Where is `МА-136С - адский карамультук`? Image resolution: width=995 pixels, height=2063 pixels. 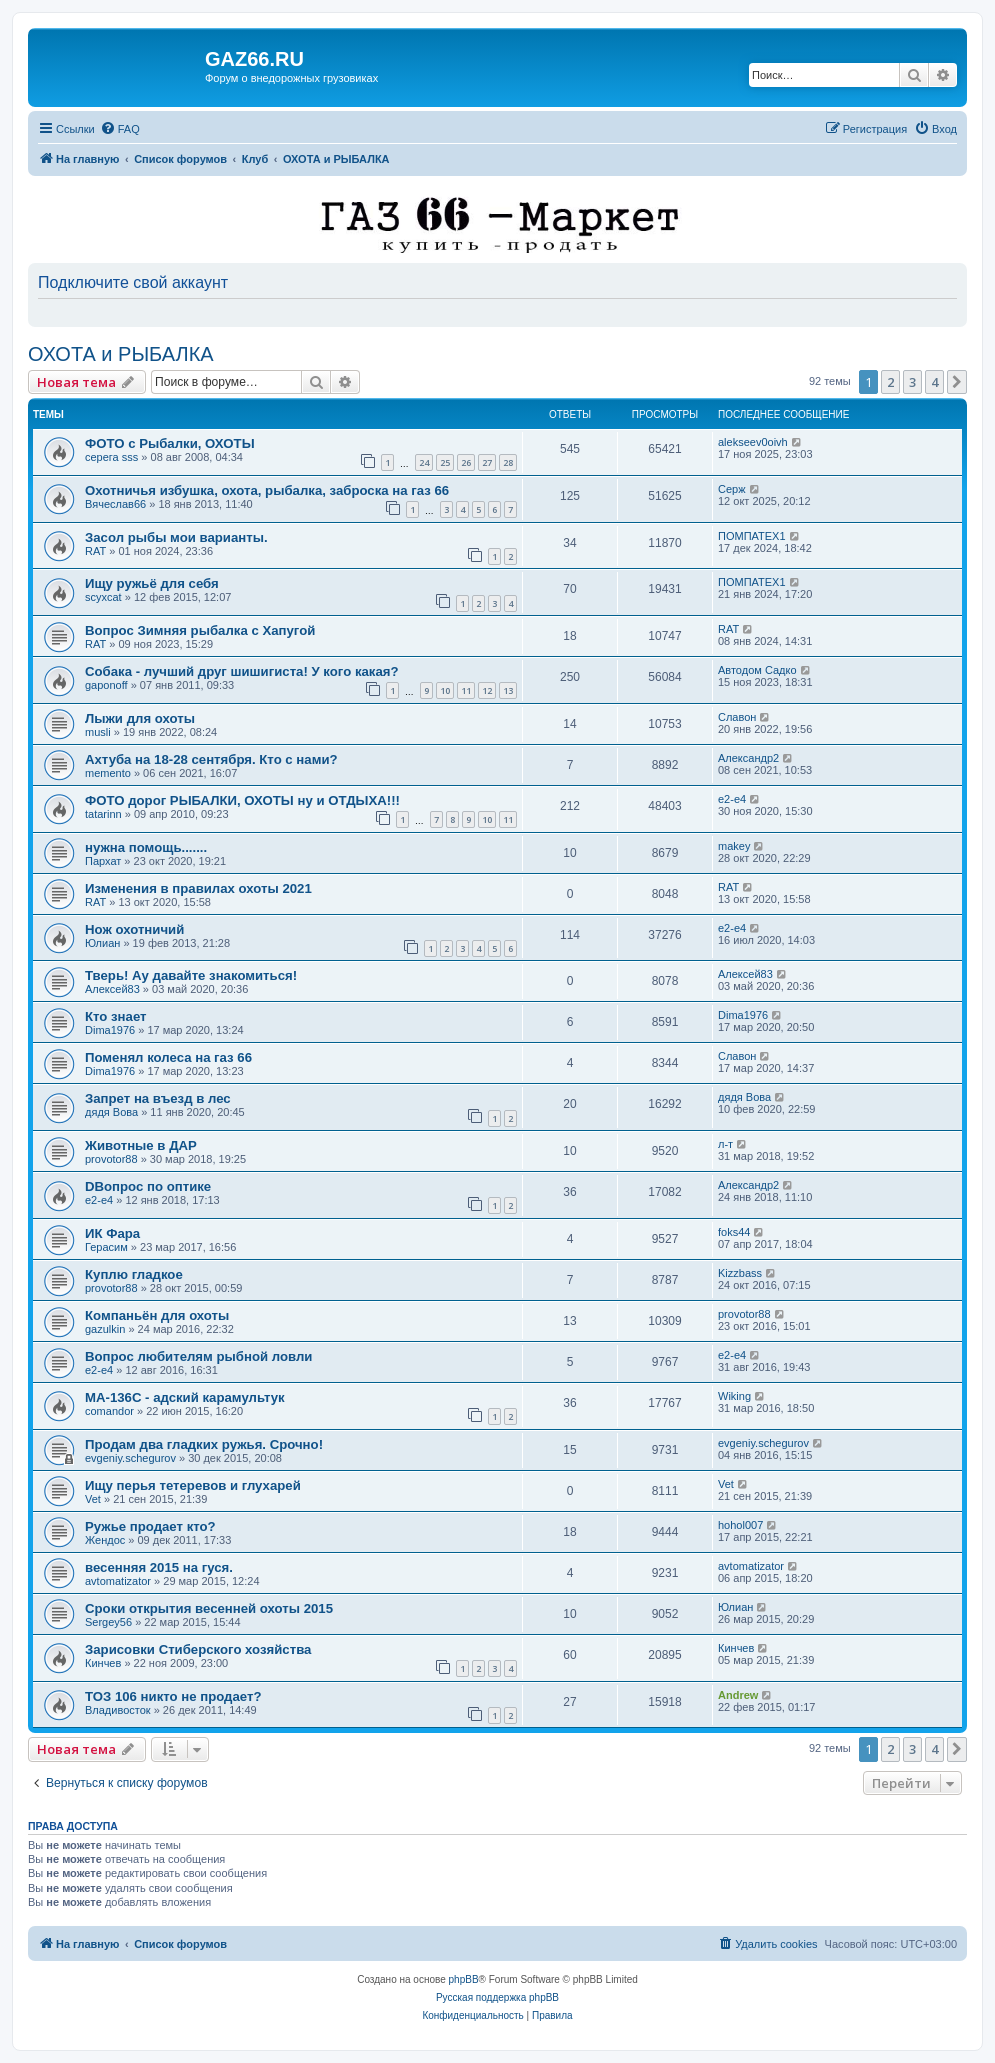 МА-136С - адский карамультук is located at coordinates (185, 1397).